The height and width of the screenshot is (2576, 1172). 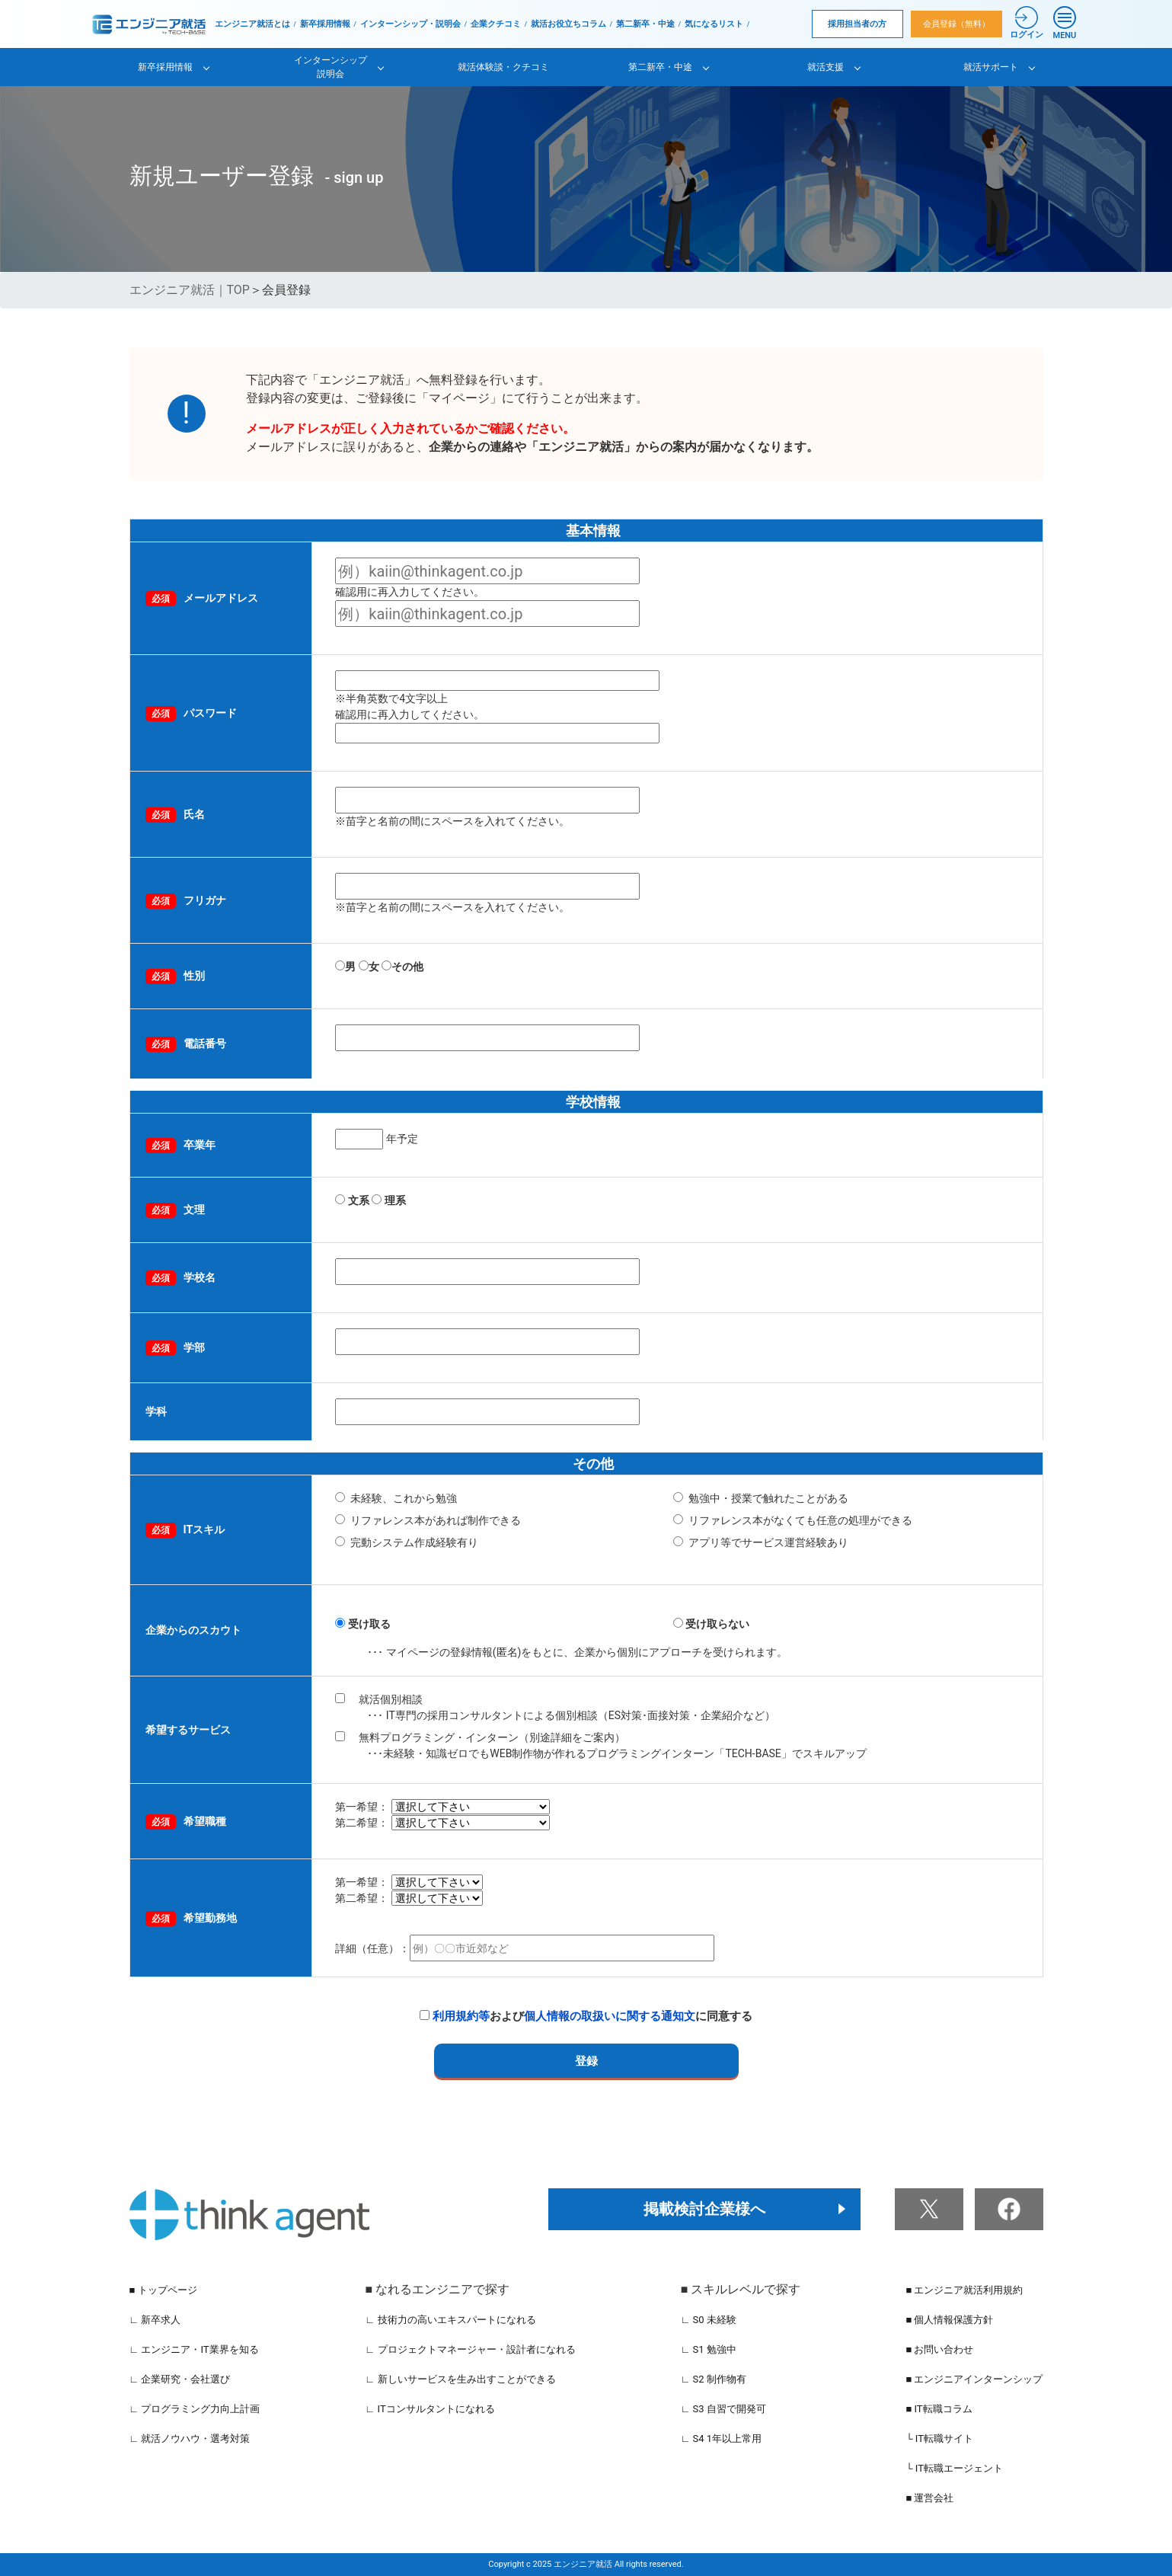 What do you see at coordinates (717, 1624) in the screenshot?
I see `受け取らない` at bounding box center [717, 1624].